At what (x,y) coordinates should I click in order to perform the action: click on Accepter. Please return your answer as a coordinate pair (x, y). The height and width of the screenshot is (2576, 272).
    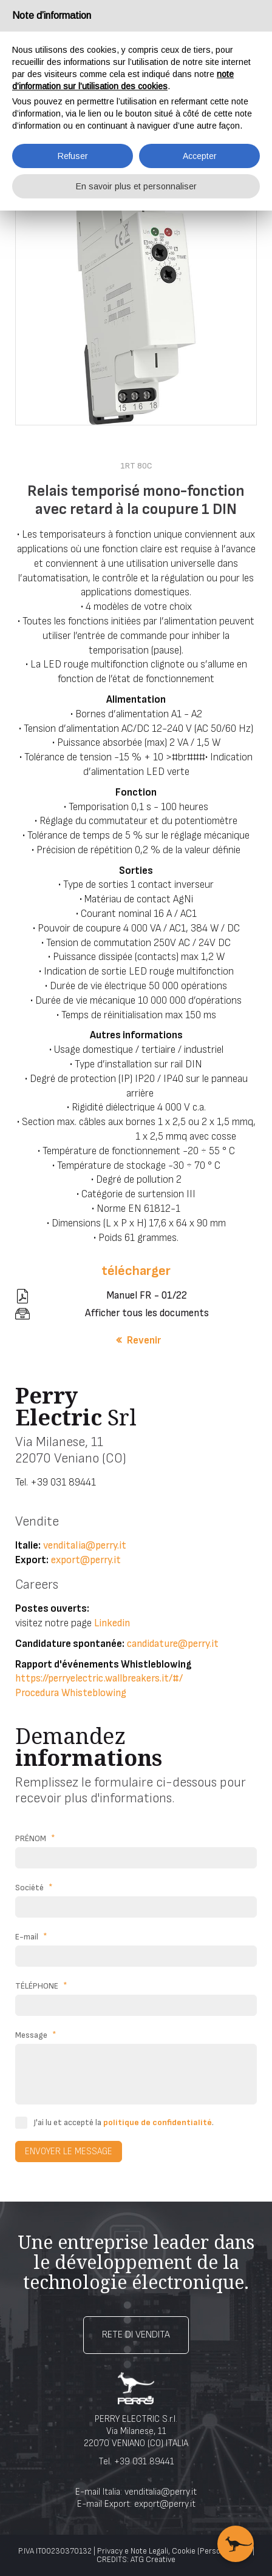
    Looking at the image, I should click on (200, 156).